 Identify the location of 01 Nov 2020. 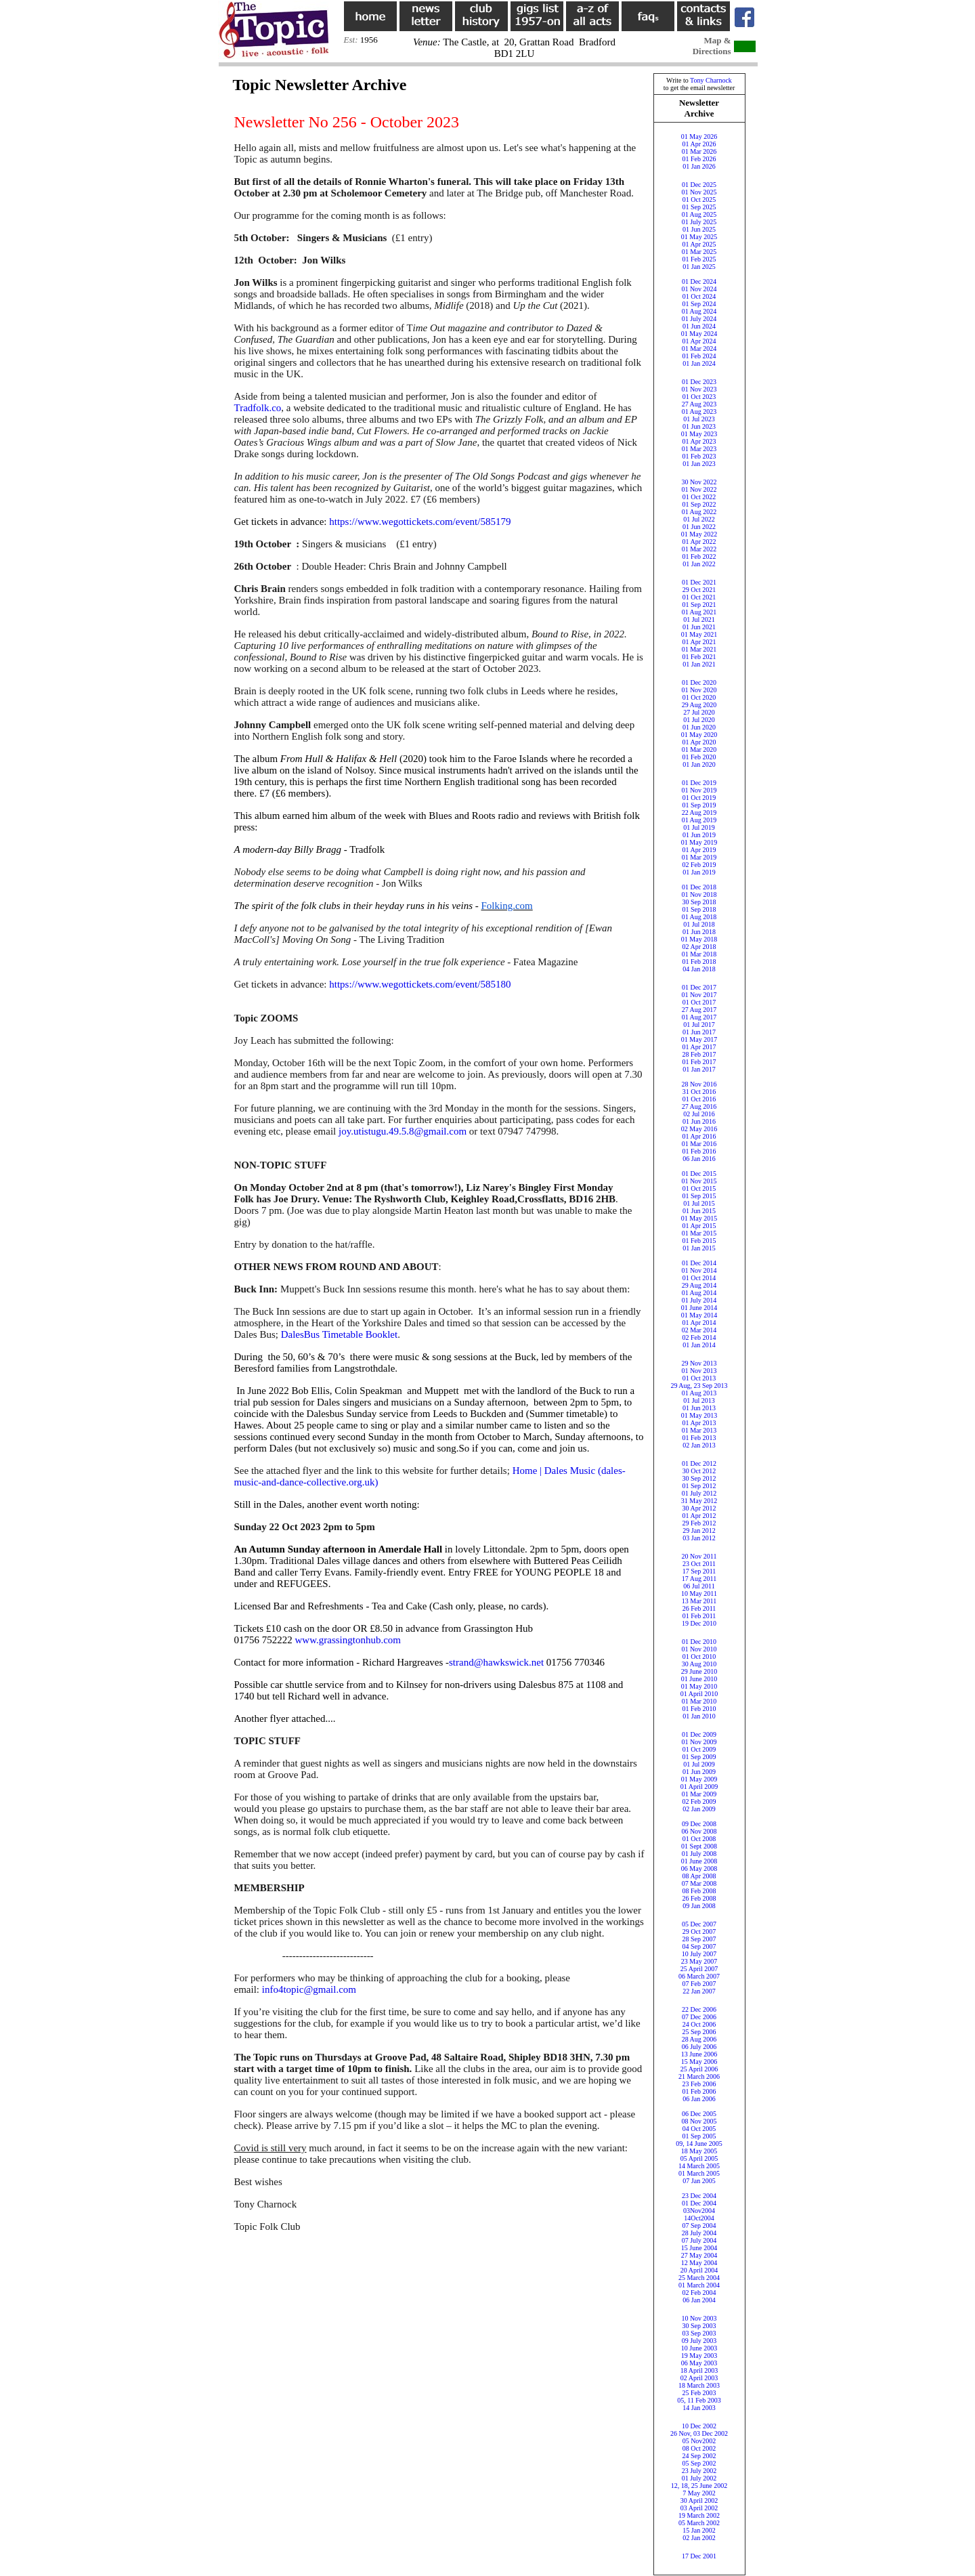
(698, 690).